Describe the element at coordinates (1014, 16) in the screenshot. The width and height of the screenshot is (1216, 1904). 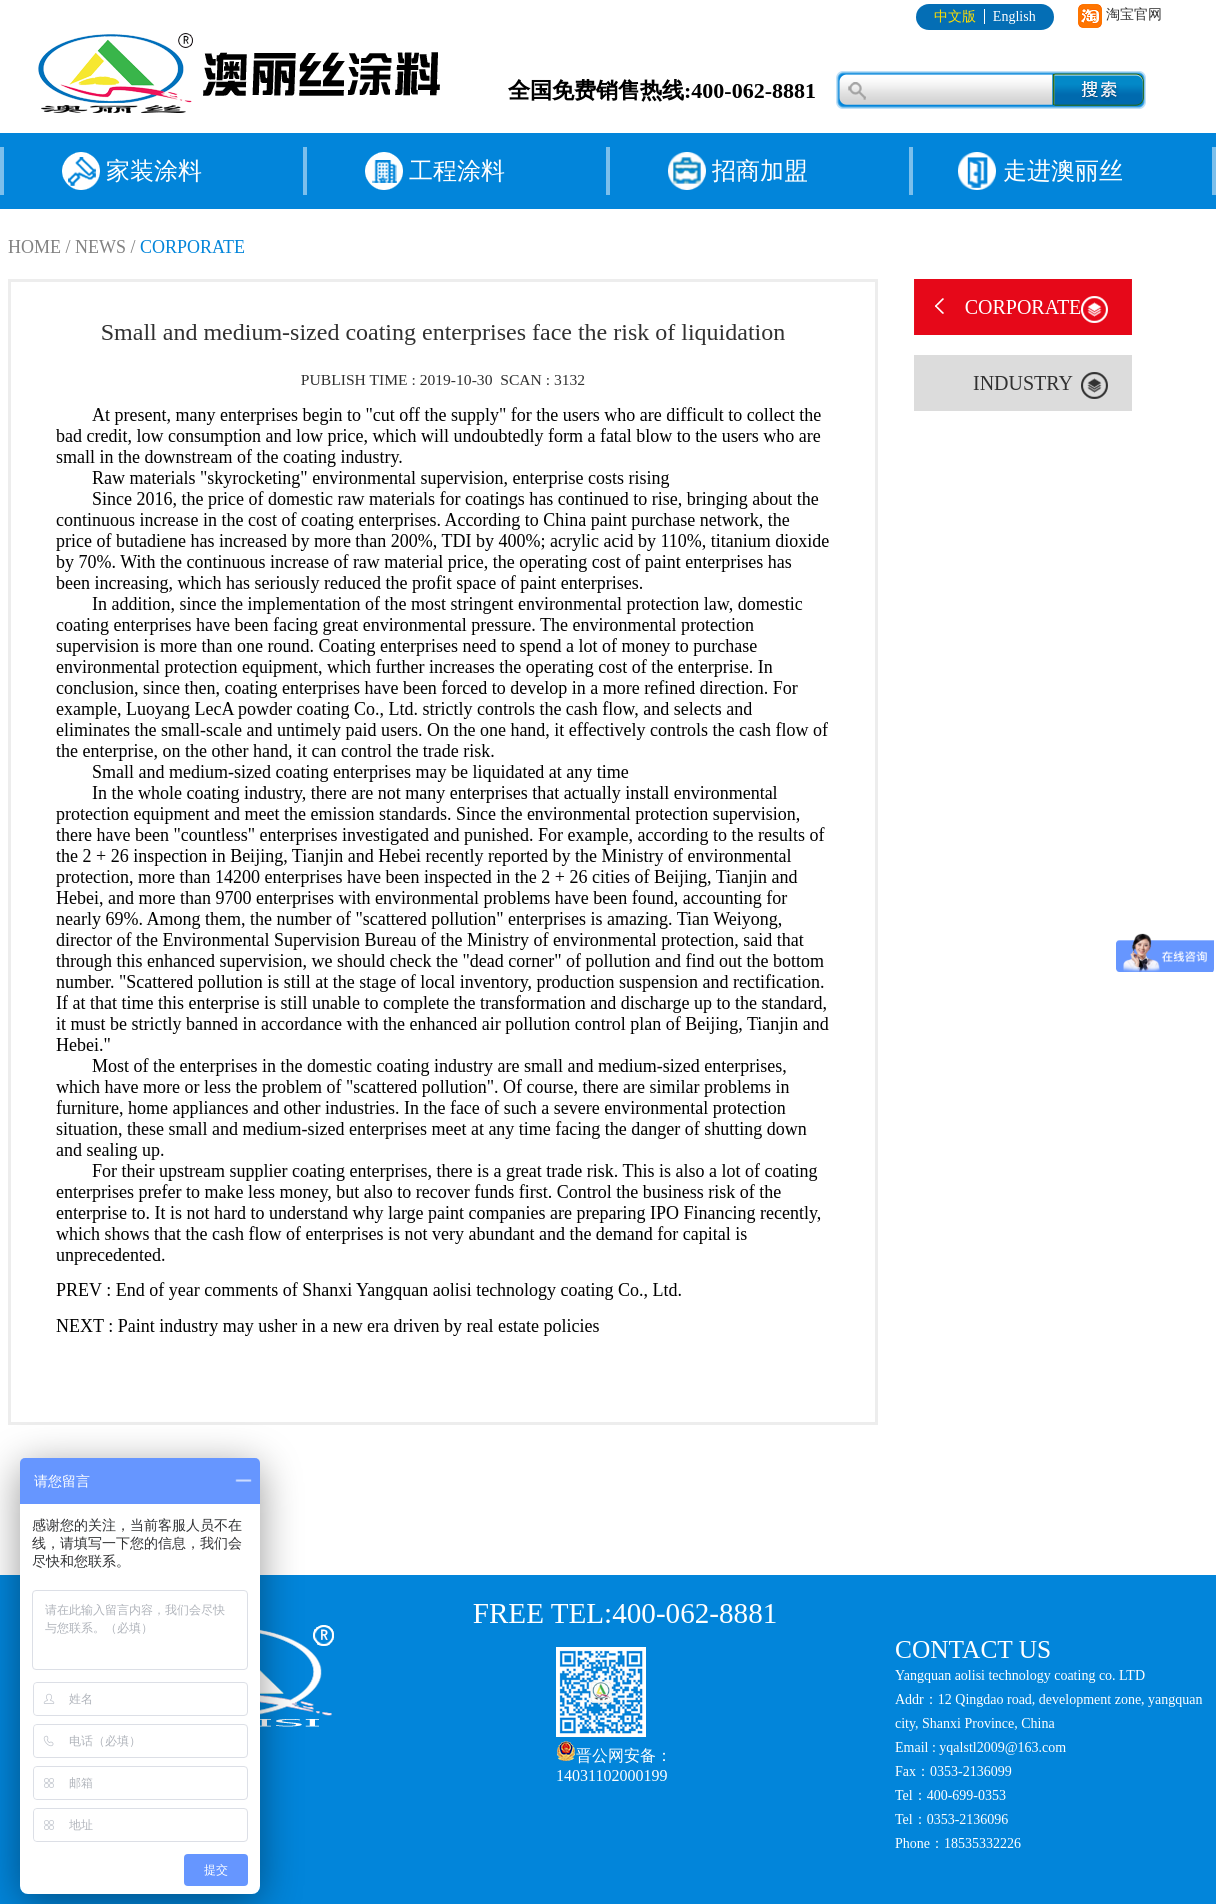
I see `English` at that location.